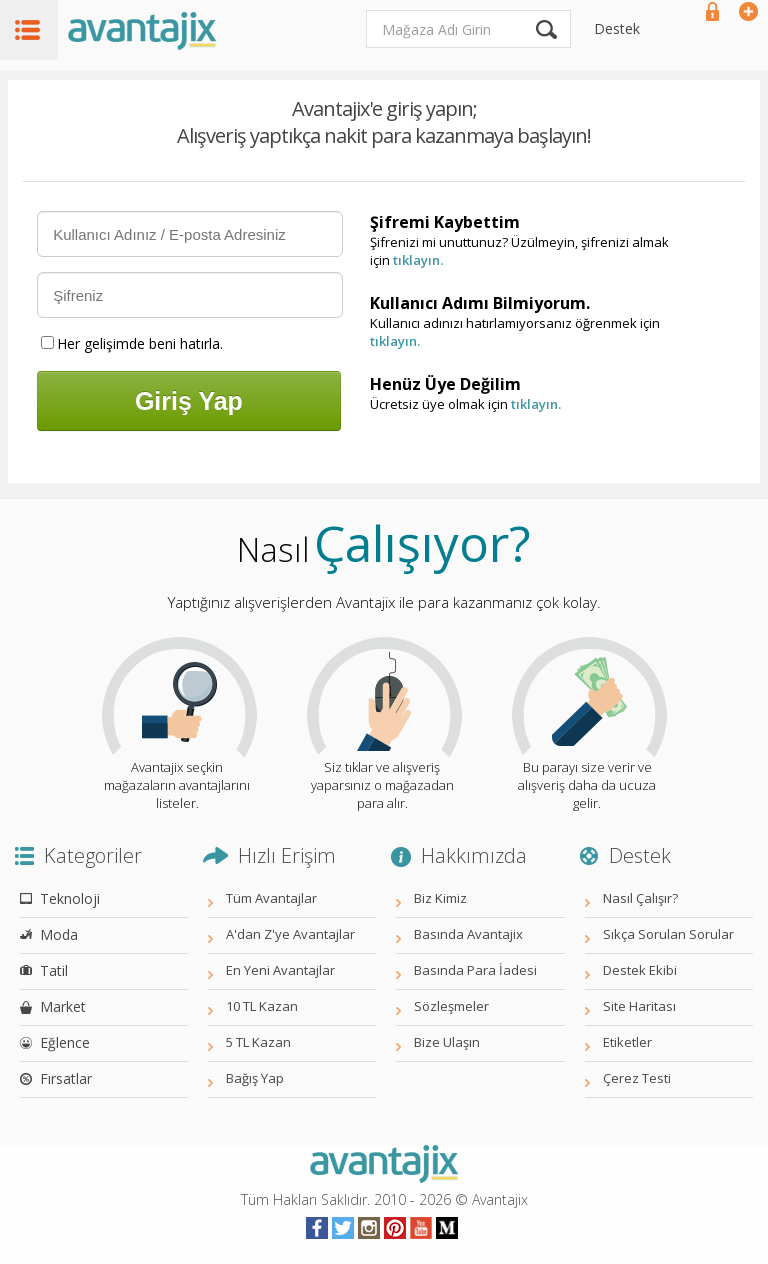 The height and width of the screenshot is (1264, 768). I want to click on Etiketler, so click(627, 1042).